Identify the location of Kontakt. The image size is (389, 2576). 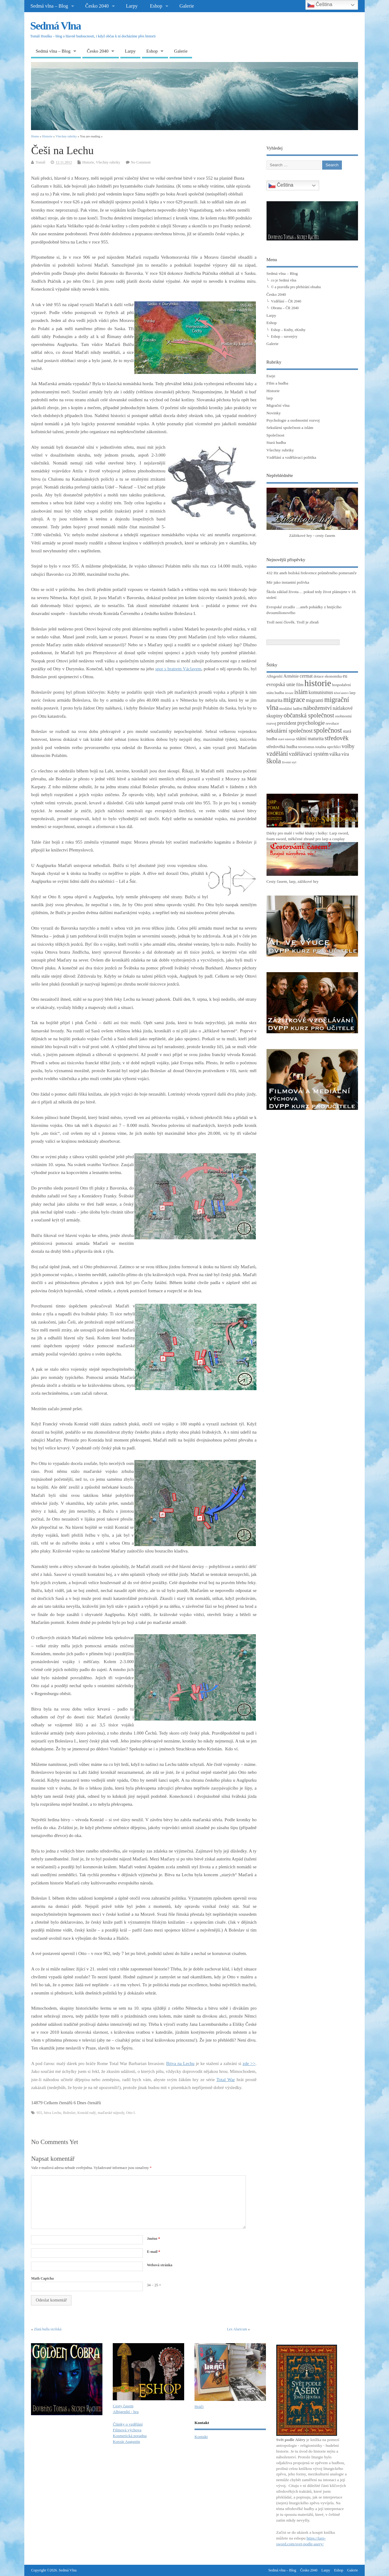
(201, 2436).